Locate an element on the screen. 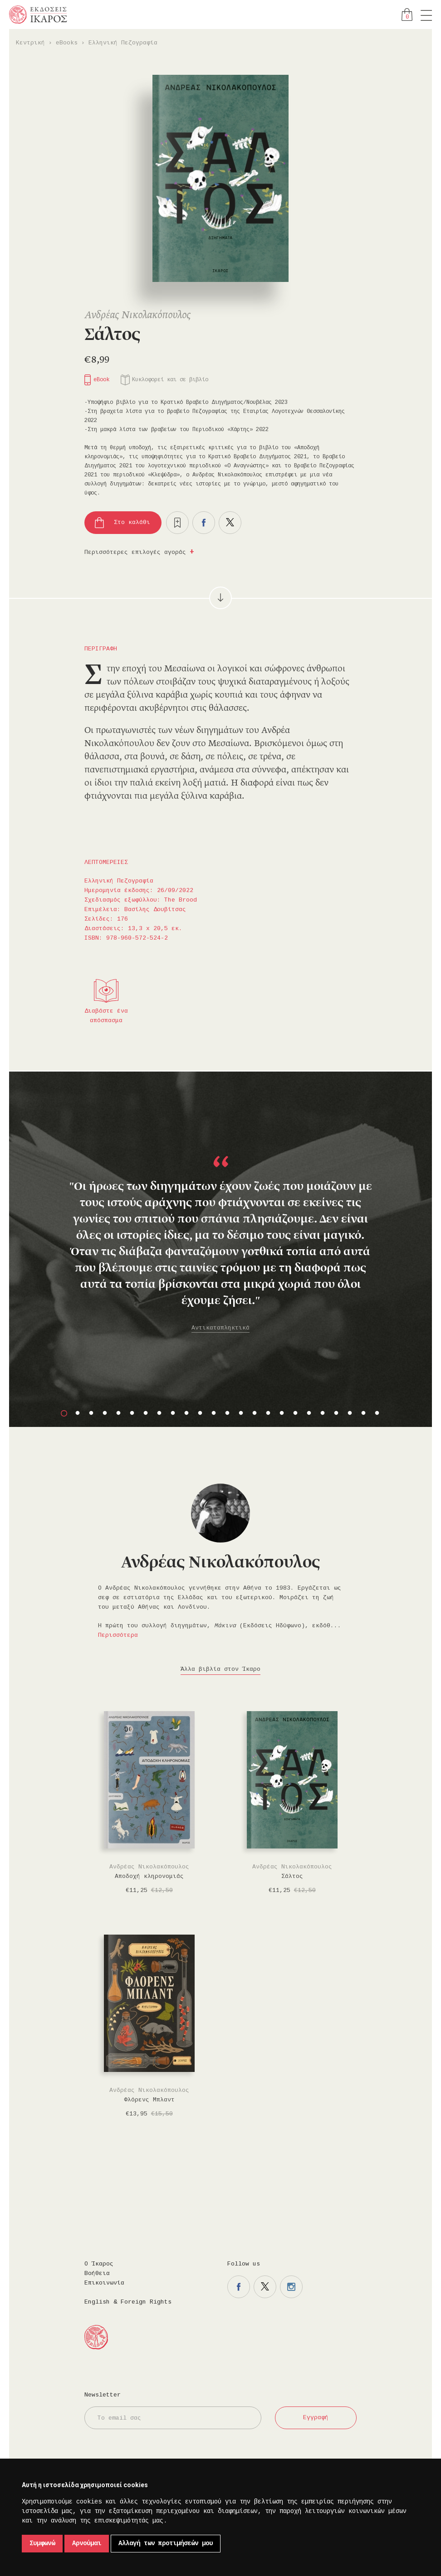 The image size is (441, 2576). Μοιραστείτε το στο facebook. is located at coordinates (203, 522).